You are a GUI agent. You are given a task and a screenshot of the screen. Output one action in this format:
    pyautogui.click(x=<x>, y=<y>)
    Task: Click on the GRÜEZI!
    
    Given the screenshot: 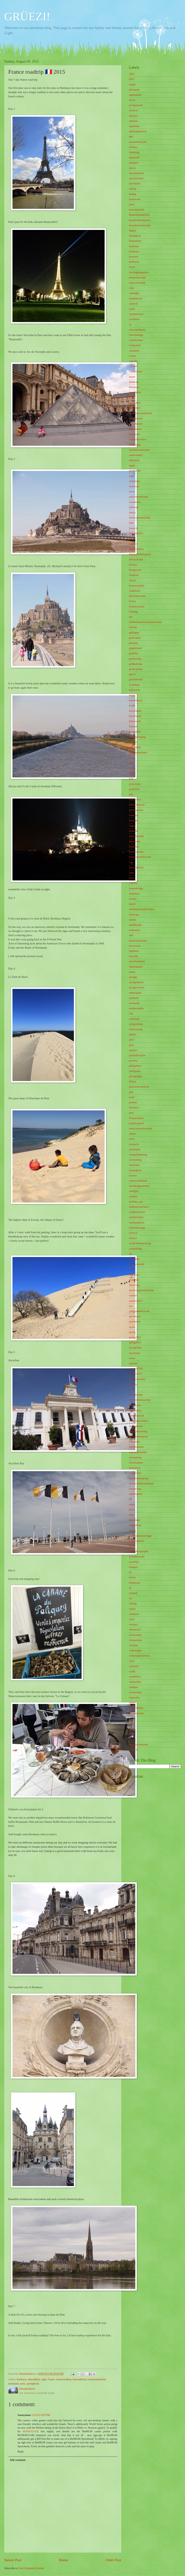 What is the action you would take?
    pyautogui.click(x=27, y=16)
    